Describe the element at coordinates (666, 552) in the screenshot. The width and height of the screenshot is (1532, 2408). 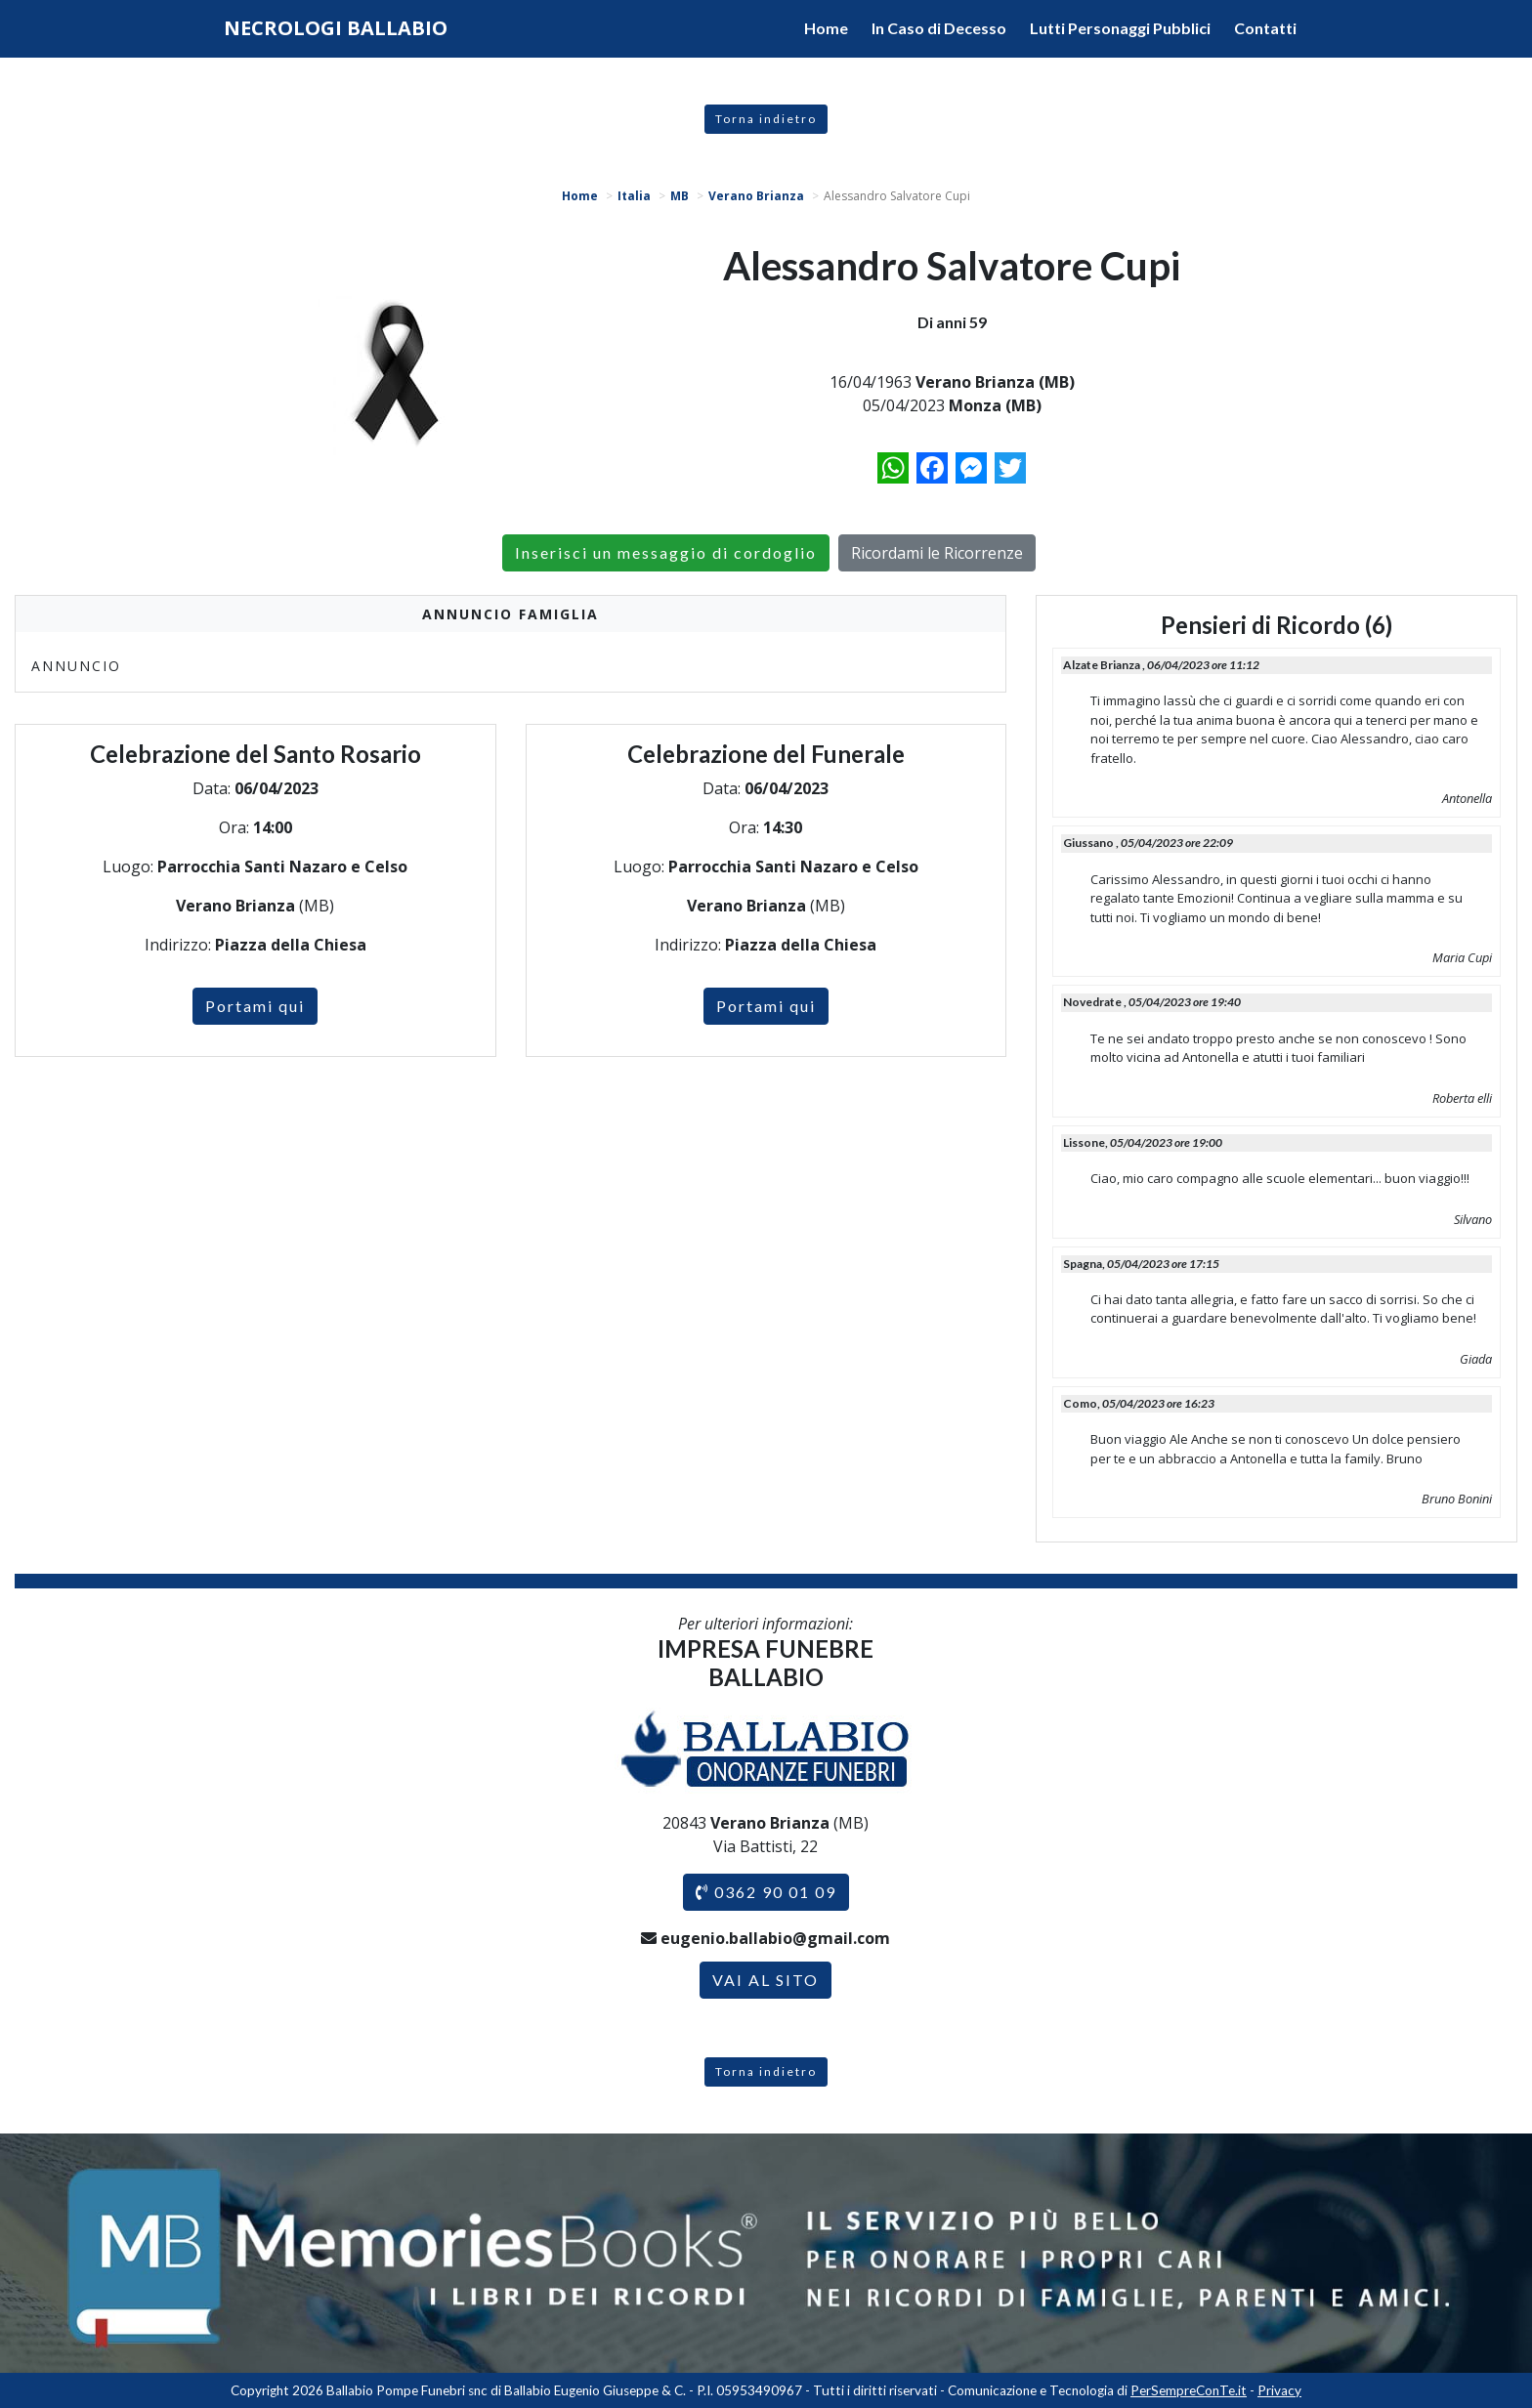
I see `Inserisci un messaggio di cordoglio` at that location.